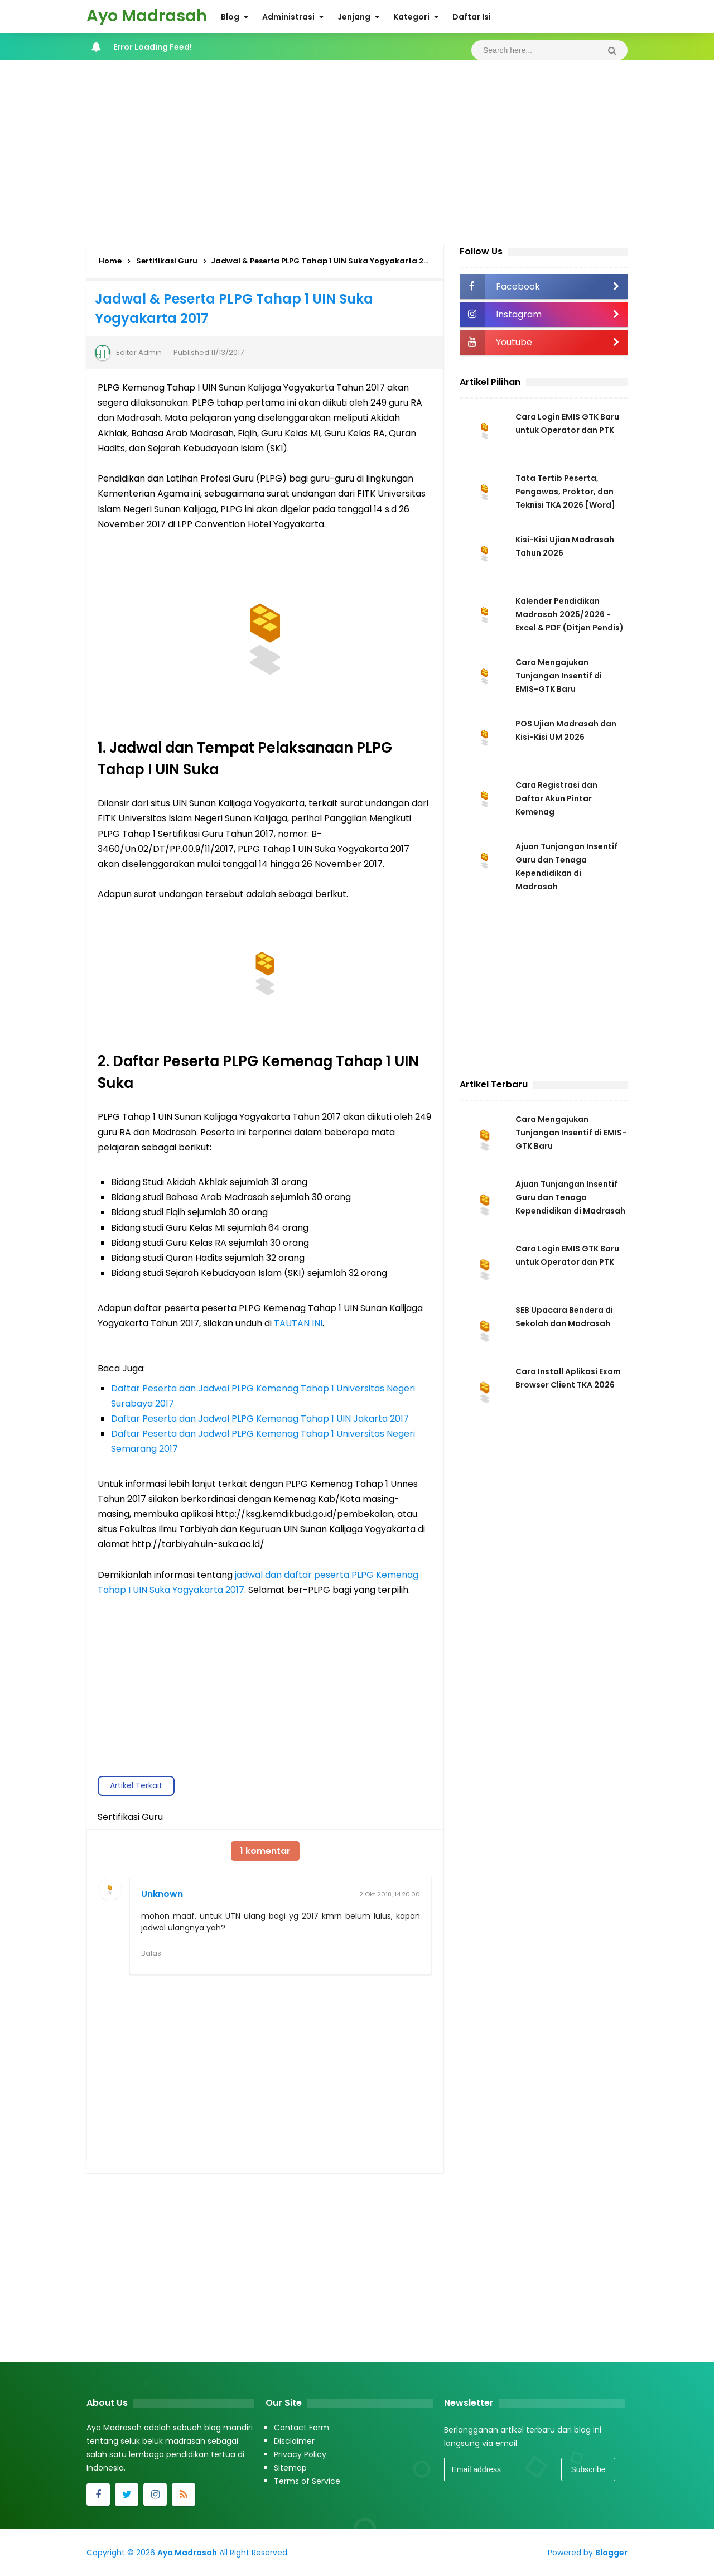 This screenshot has width=714, height=2576. What do you see at coordinates (556, 798) in the screenshot?
I see `Cara Registrasi dan Daftar Akun Pintar Kemenag` at bounding box center [556, 798].